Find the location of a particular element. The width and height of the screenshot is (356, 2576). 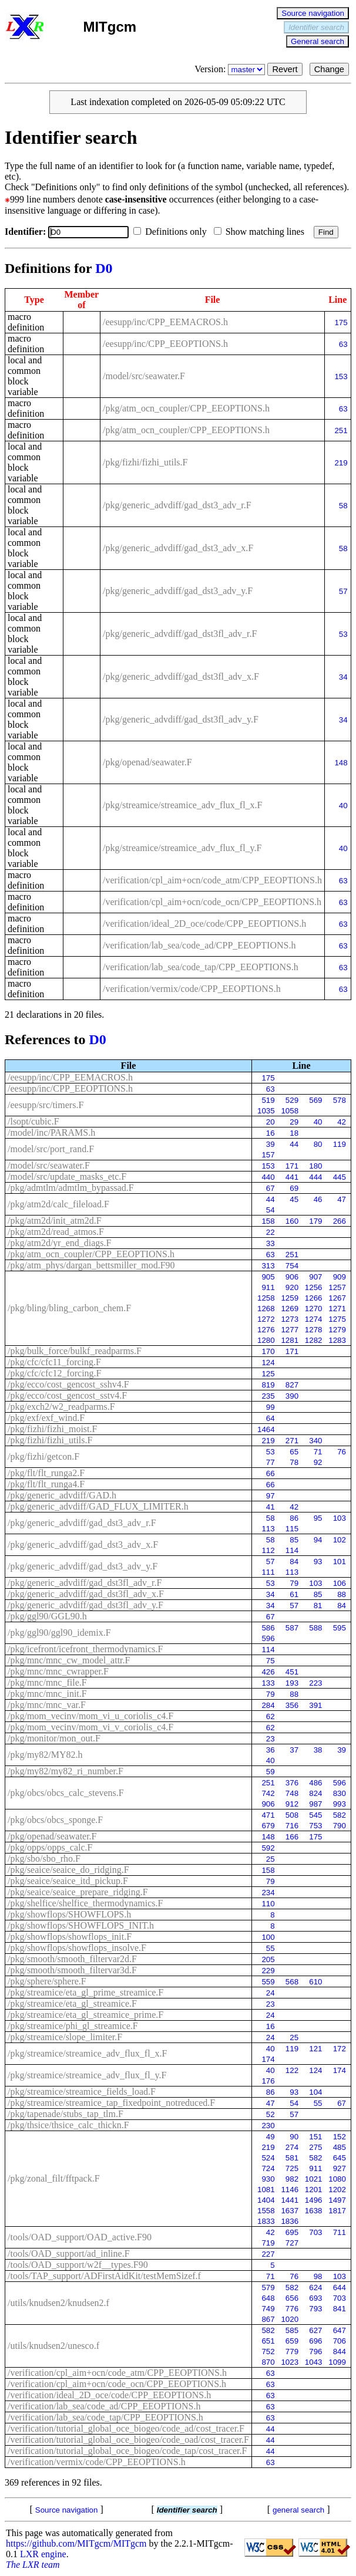

284 is located at coordinates (267, 1705).